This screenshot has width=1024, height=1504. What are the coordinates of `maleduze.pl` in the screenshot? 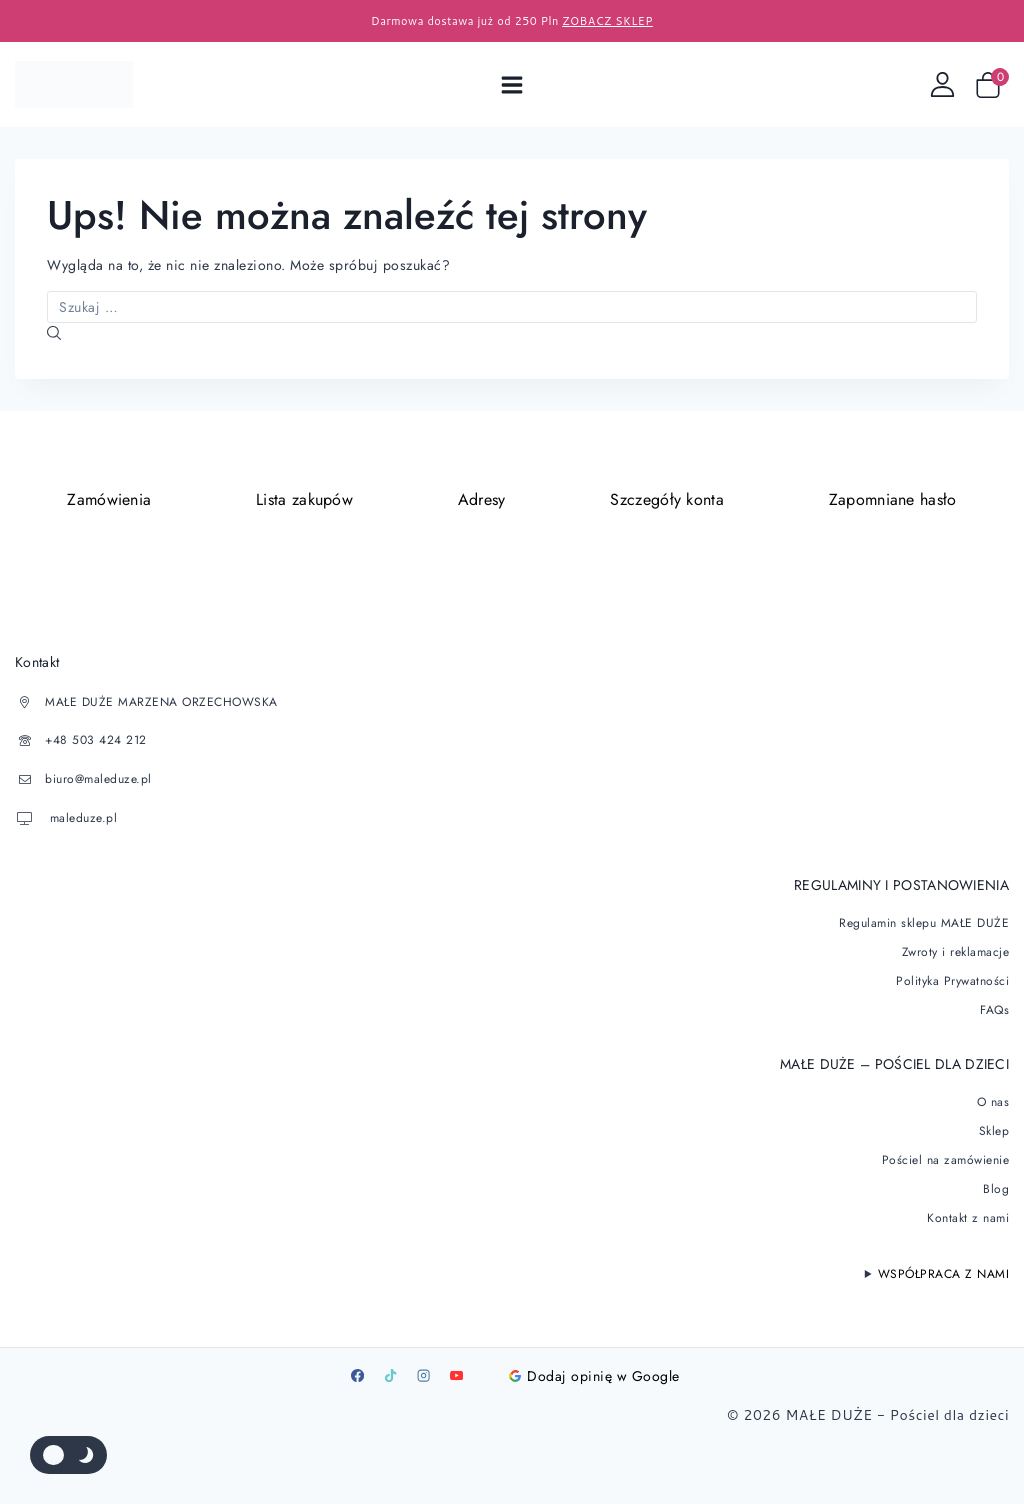 It's located at (81, 816).